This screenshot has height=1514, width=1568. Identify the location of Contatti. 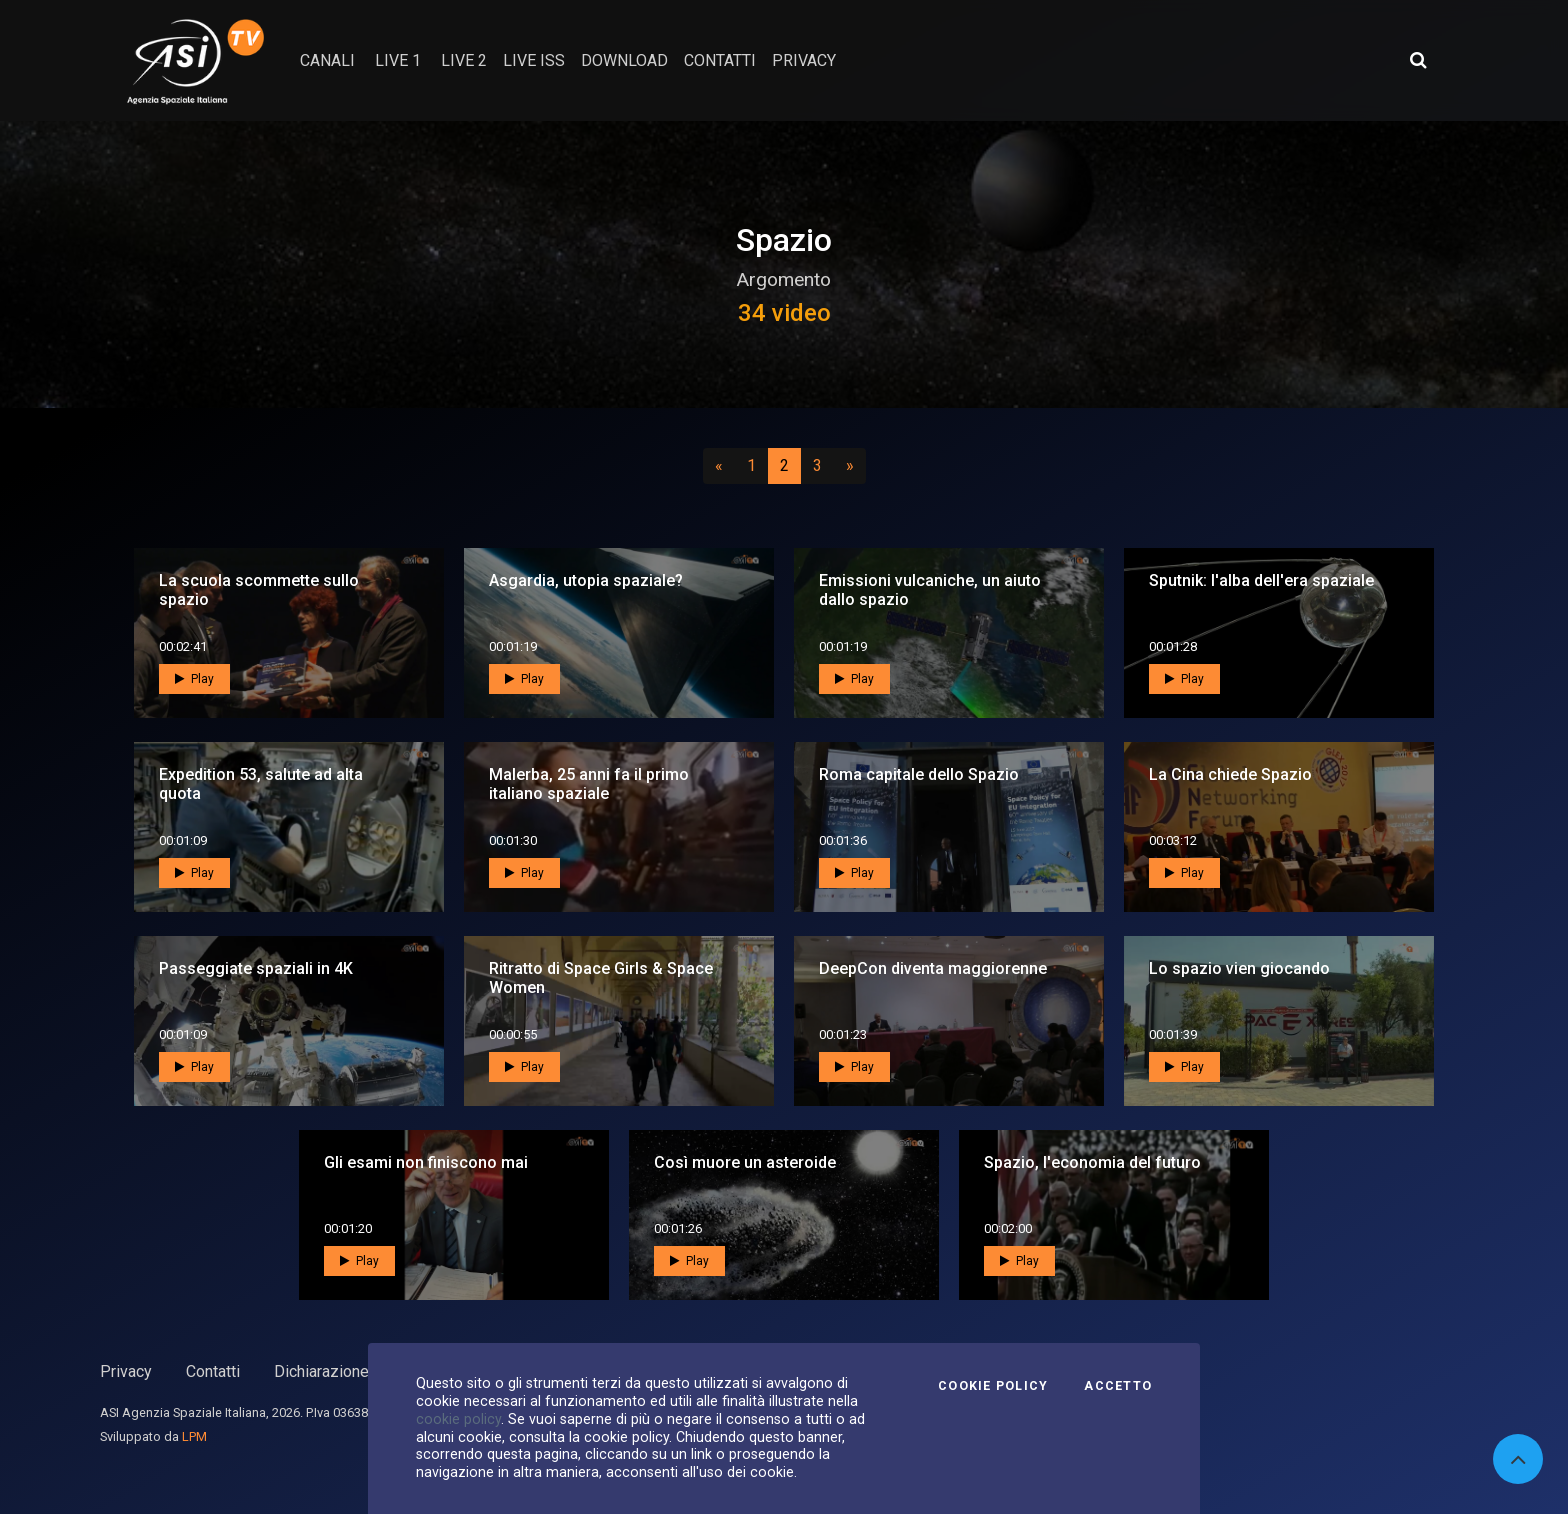
(213, 1371).